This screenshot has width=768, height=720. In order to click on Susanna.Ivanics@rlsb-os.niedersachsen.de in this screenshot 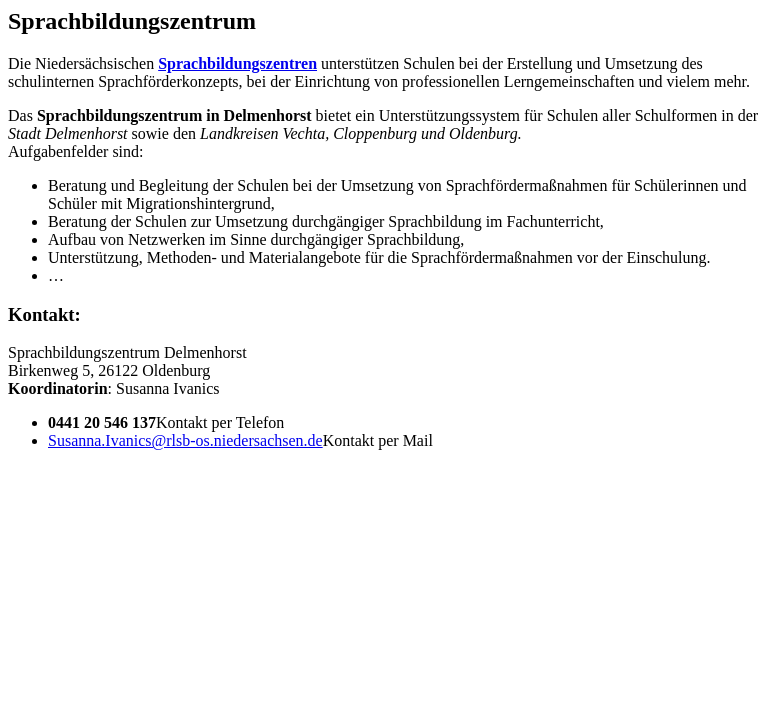, I will do `click(185, 440)`.